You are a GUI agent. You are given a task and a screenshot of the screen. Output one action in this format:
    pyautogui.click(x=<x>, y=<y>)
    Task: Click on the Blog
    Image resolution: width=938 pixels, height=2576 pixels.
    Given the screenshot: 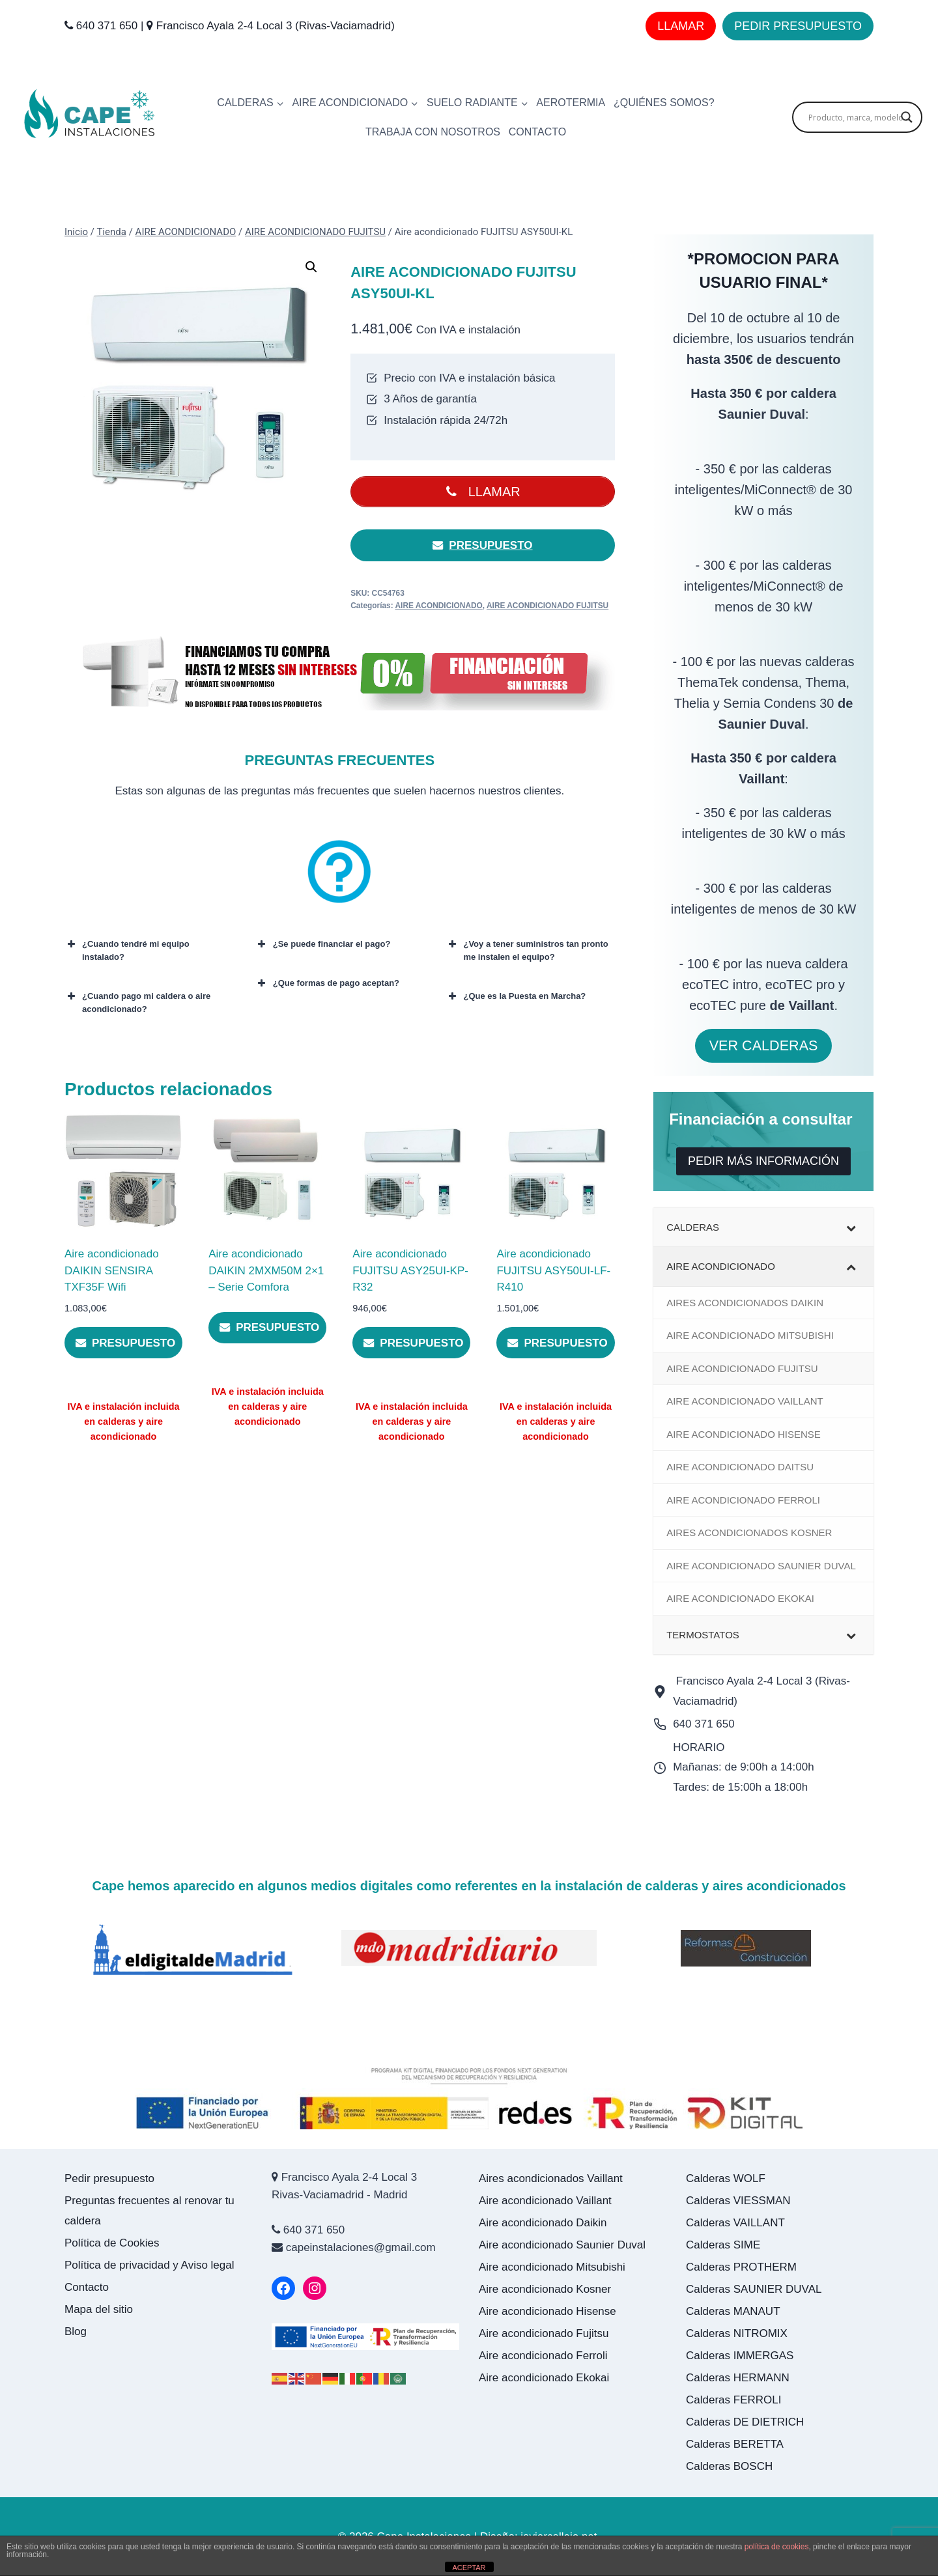 What is the action you would take?
    pyautogui.click(x=75, y=2331)
    